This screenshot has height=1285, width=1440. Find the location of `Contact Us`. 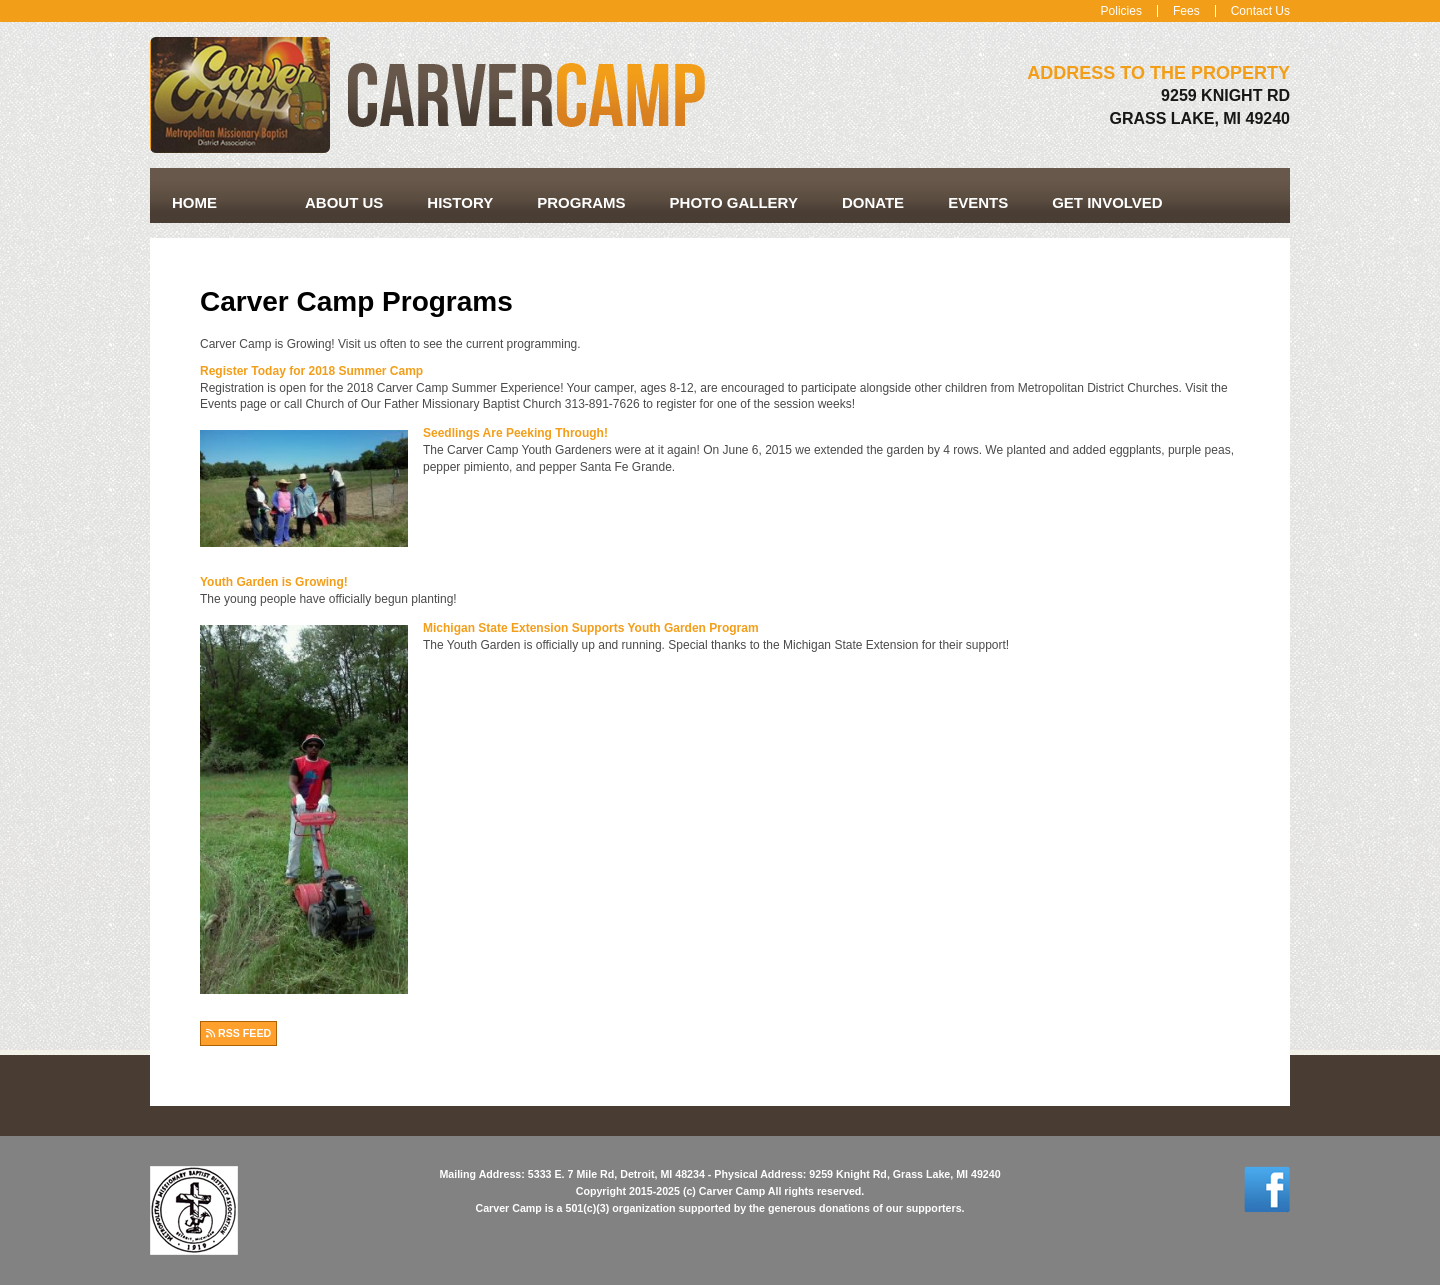

Contact Us is located at coordinates (1260, 11).